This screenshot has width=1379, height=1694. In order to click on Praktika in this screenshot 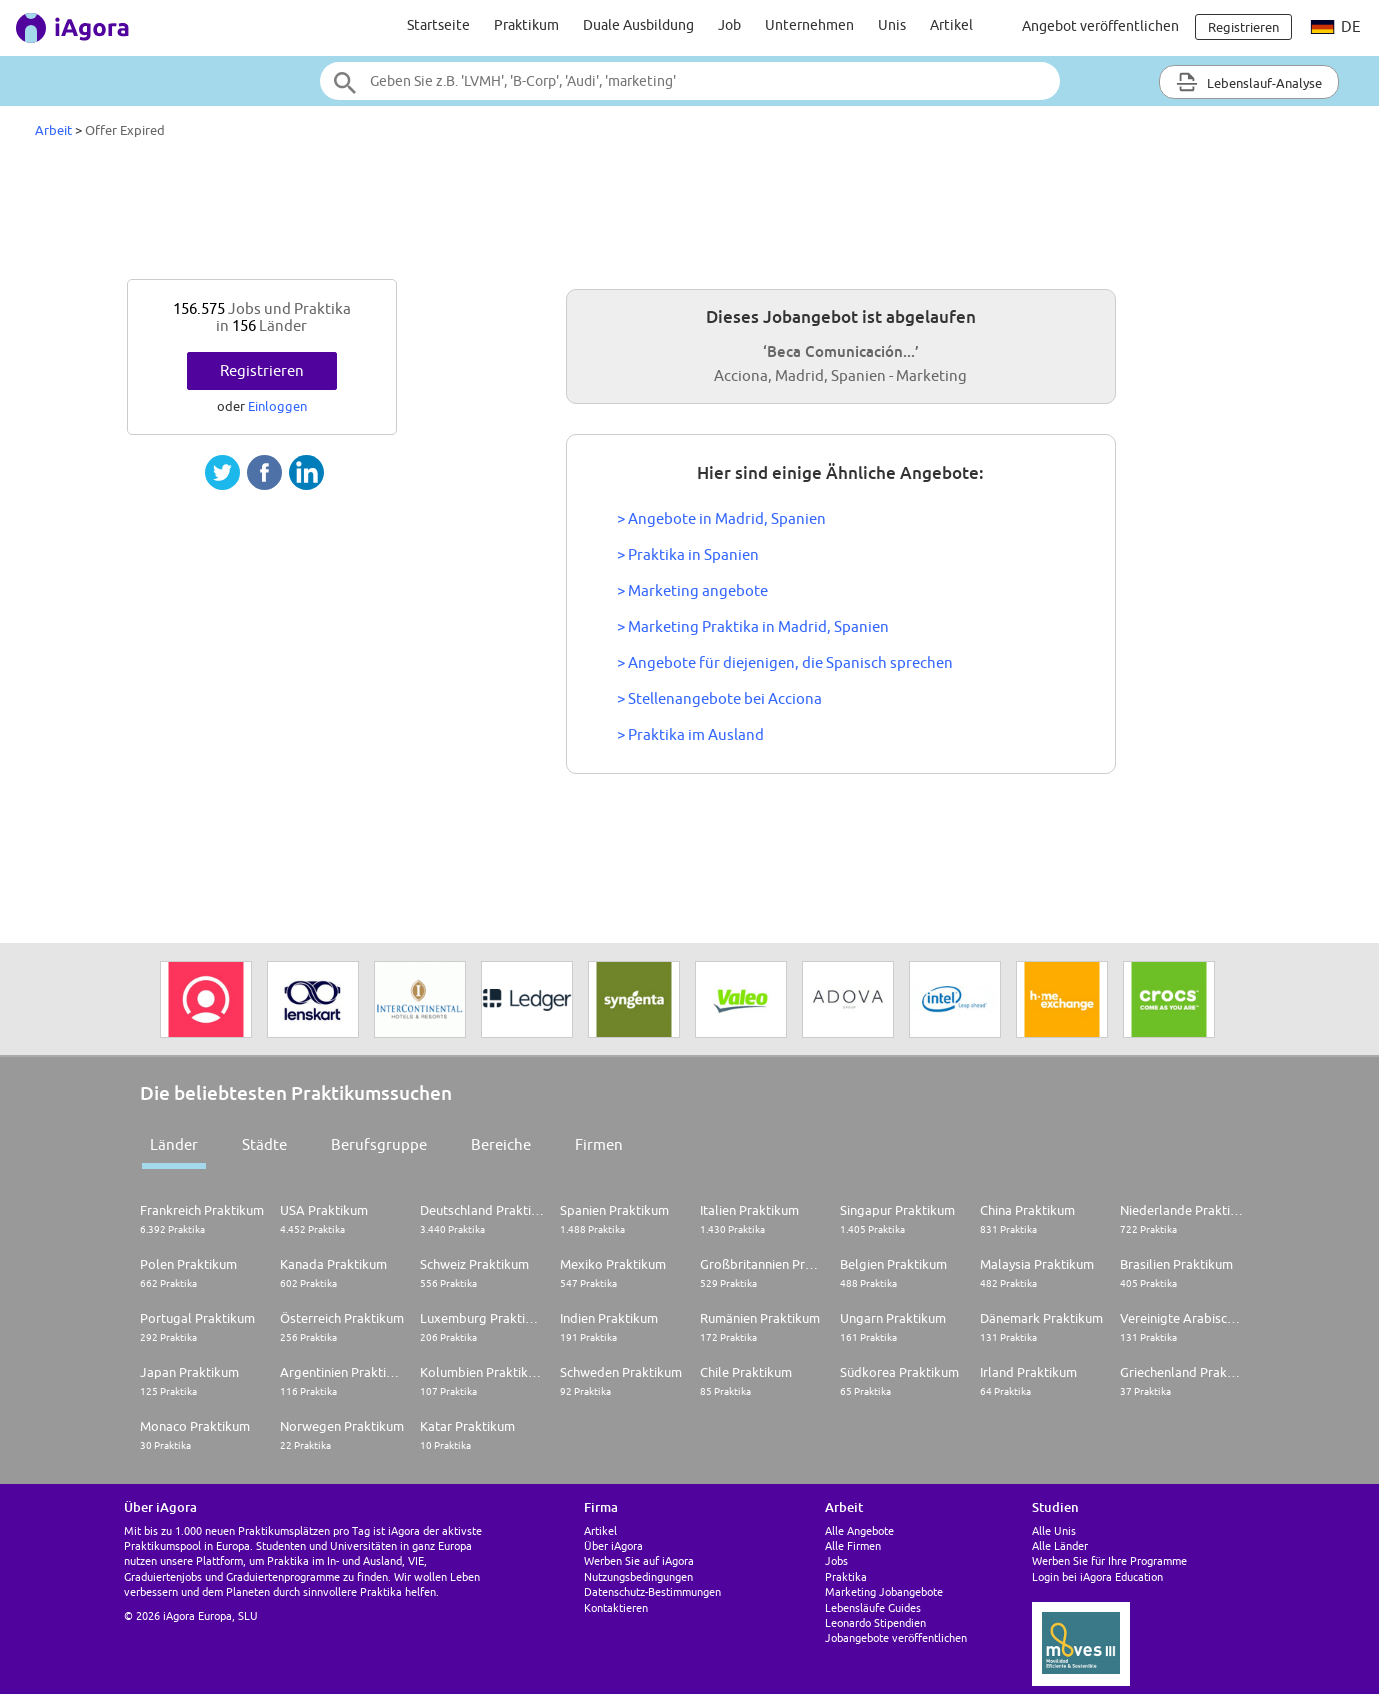, I will do `click(846, 1576)`.